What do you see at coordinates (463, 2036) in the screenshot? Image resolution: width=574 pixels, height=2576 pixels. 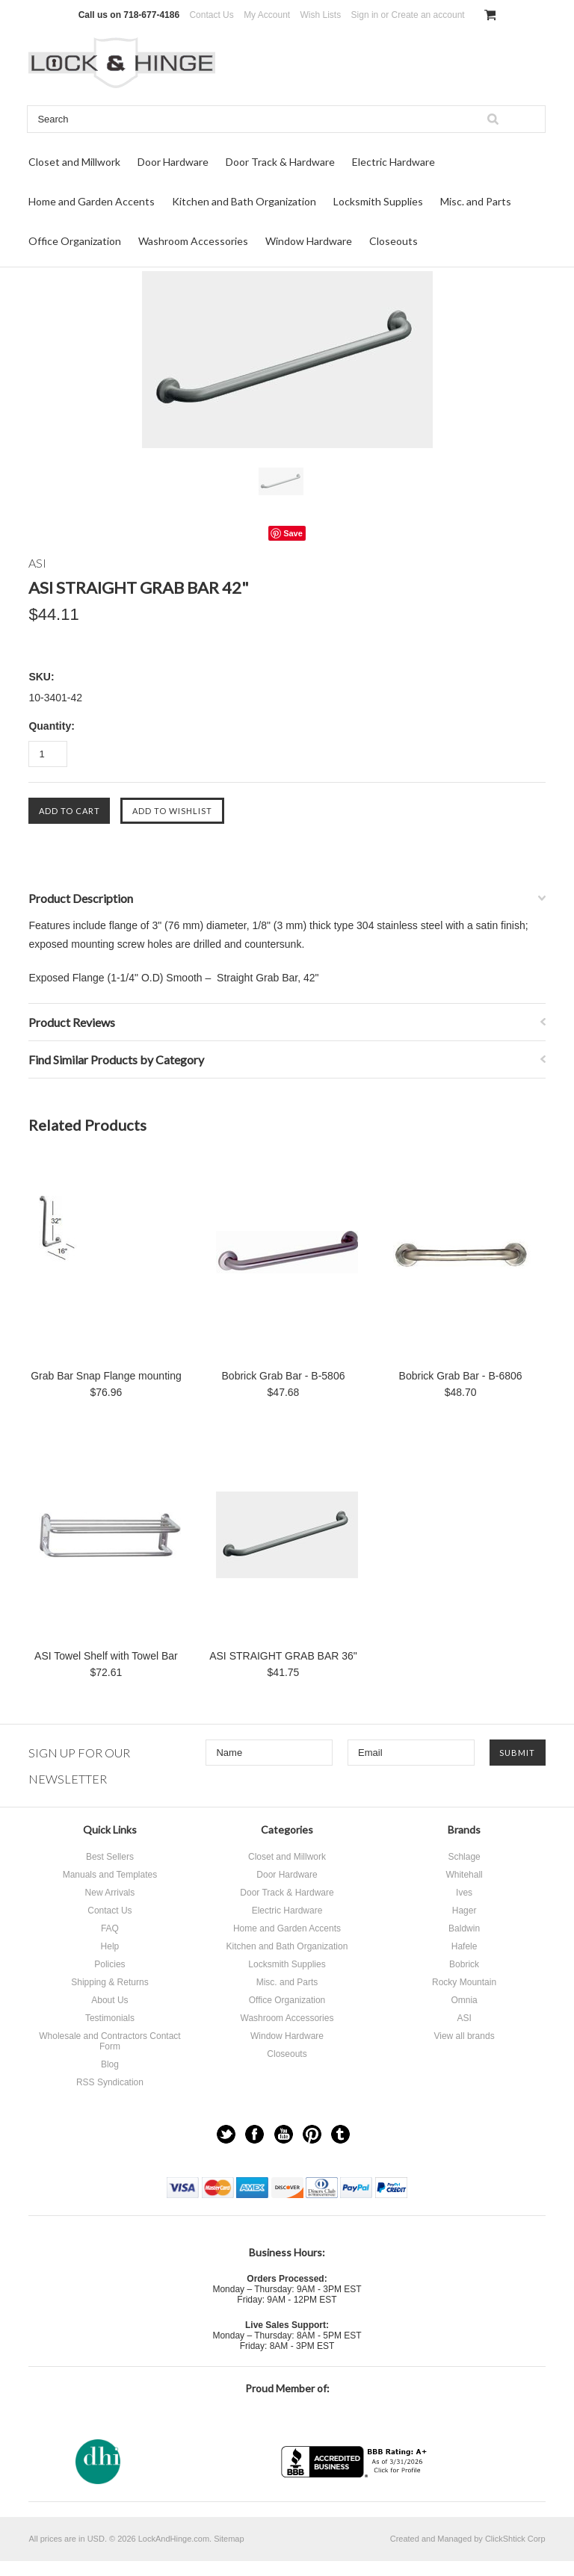 I see `View all brands` at bounding box center [463, 2036].